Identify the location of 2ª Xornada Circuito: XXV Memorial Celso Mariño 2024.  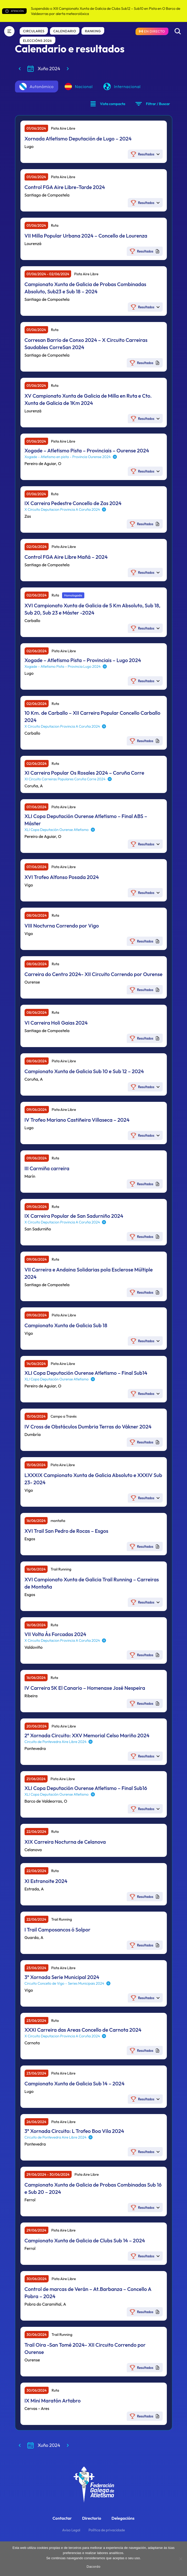
(87, 1735).